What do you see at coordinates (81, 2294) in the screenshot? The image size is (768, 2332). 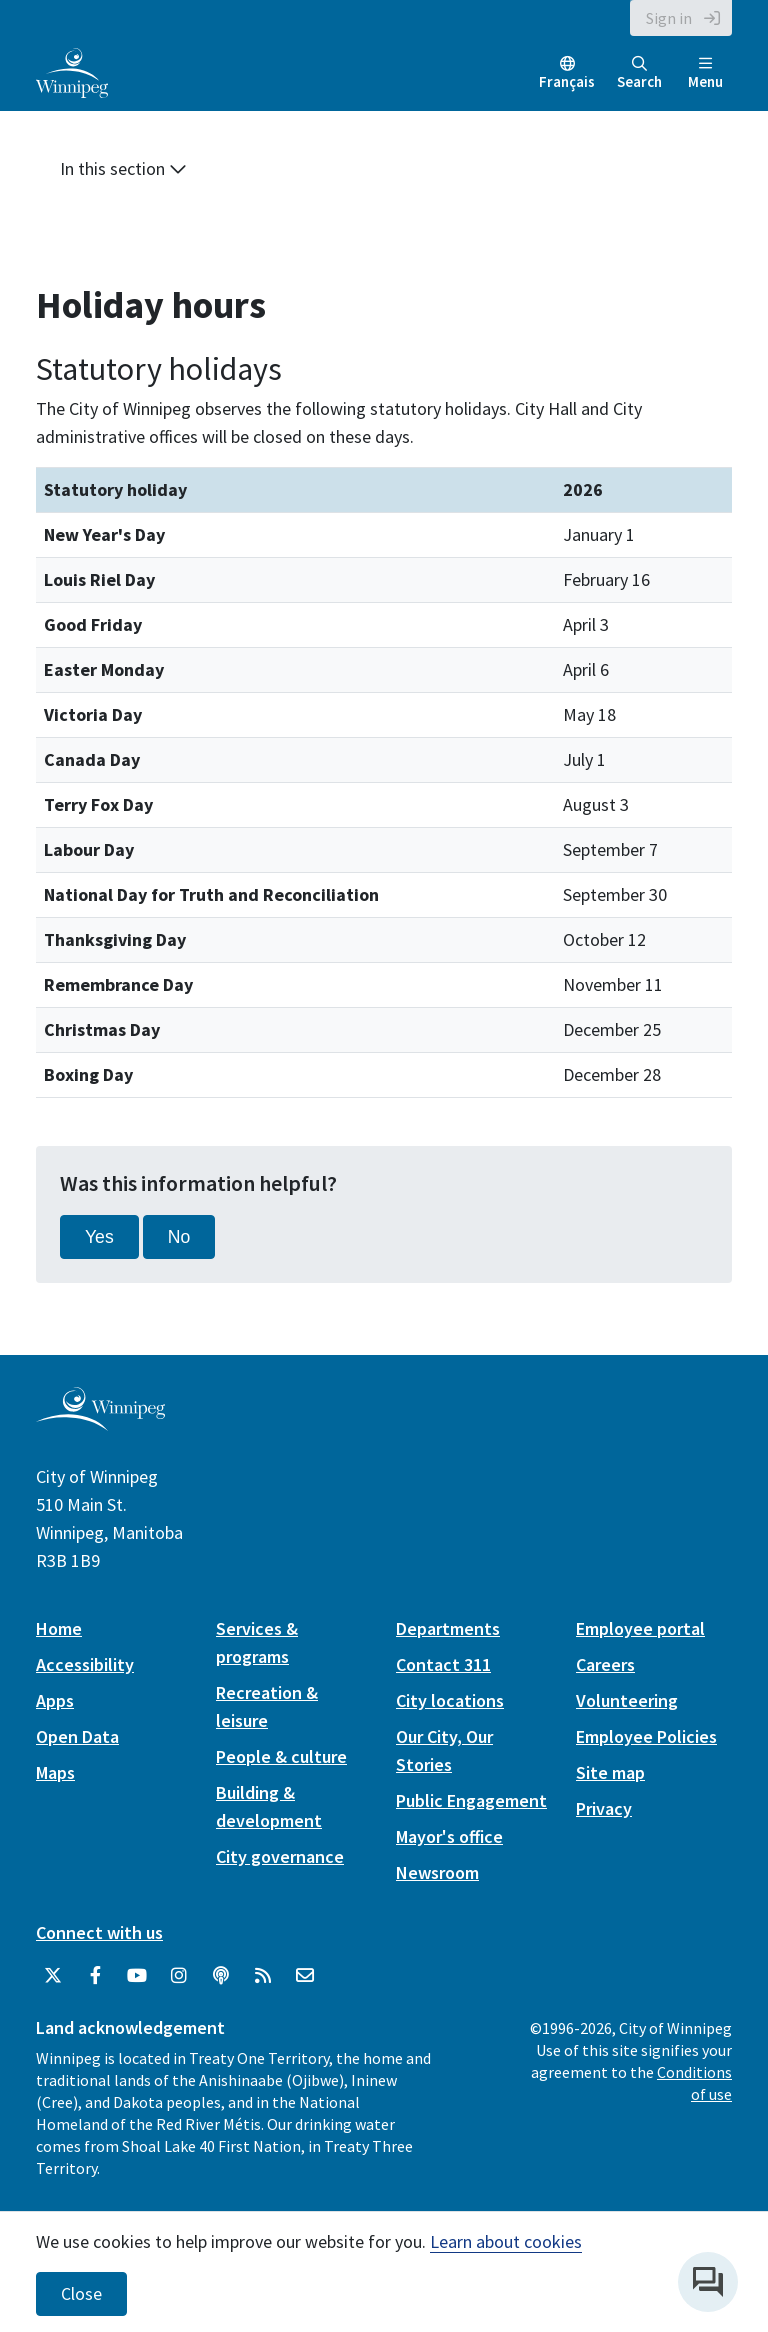 I see `Close` at bounding box center [81, 2294].